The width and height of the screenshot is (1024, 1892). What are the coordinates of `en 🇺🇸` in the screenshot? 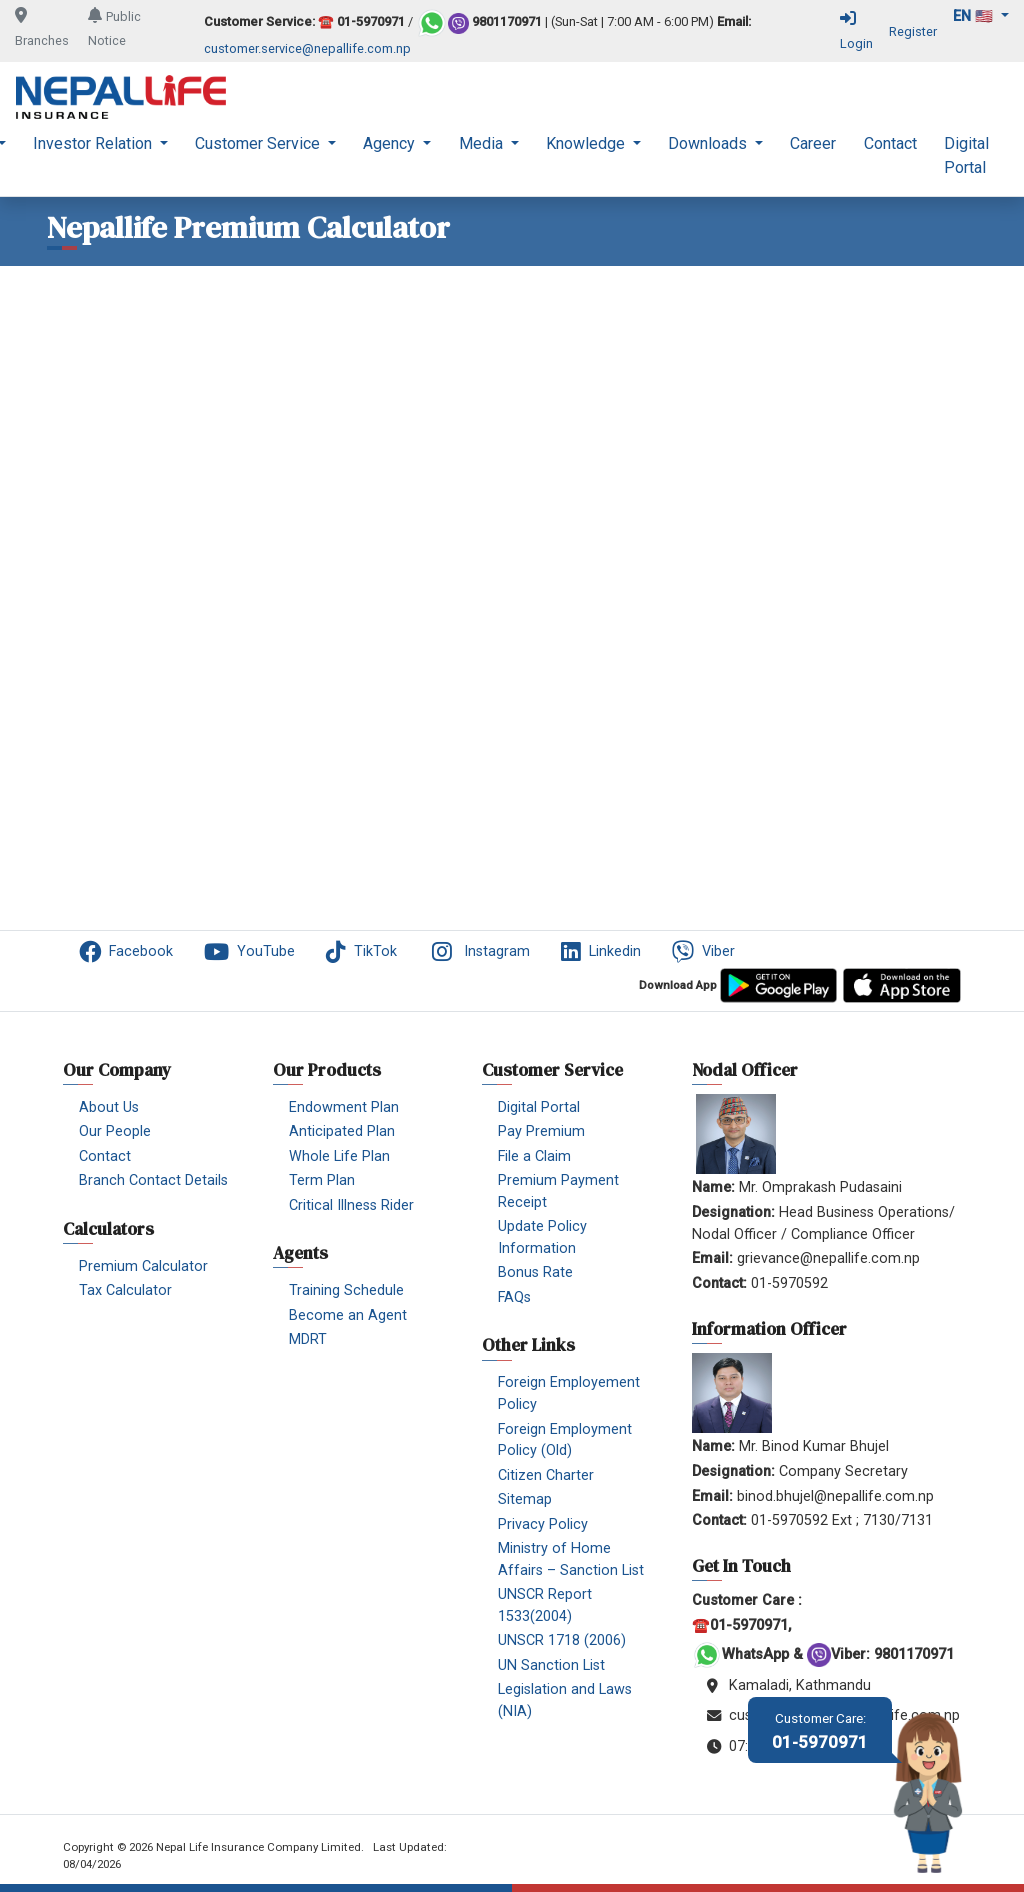 It's located at (975, 16).